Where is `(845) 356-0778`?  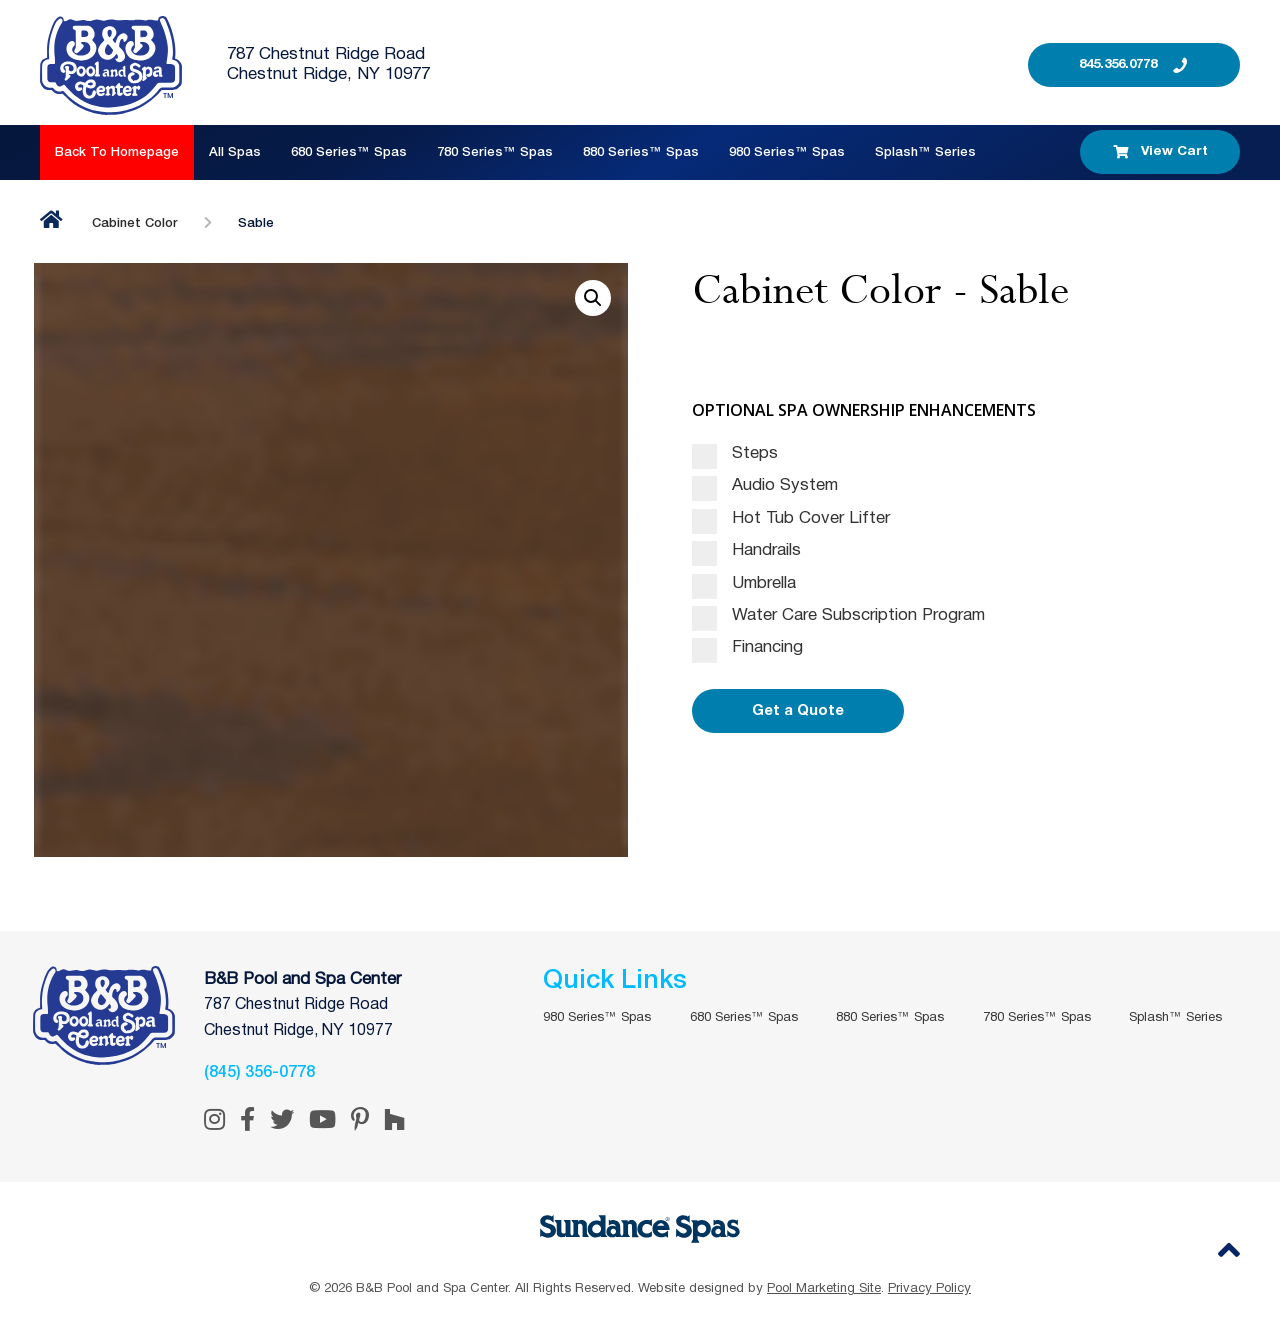
(845) 356-0778 is located at coordinates (259, 1073).